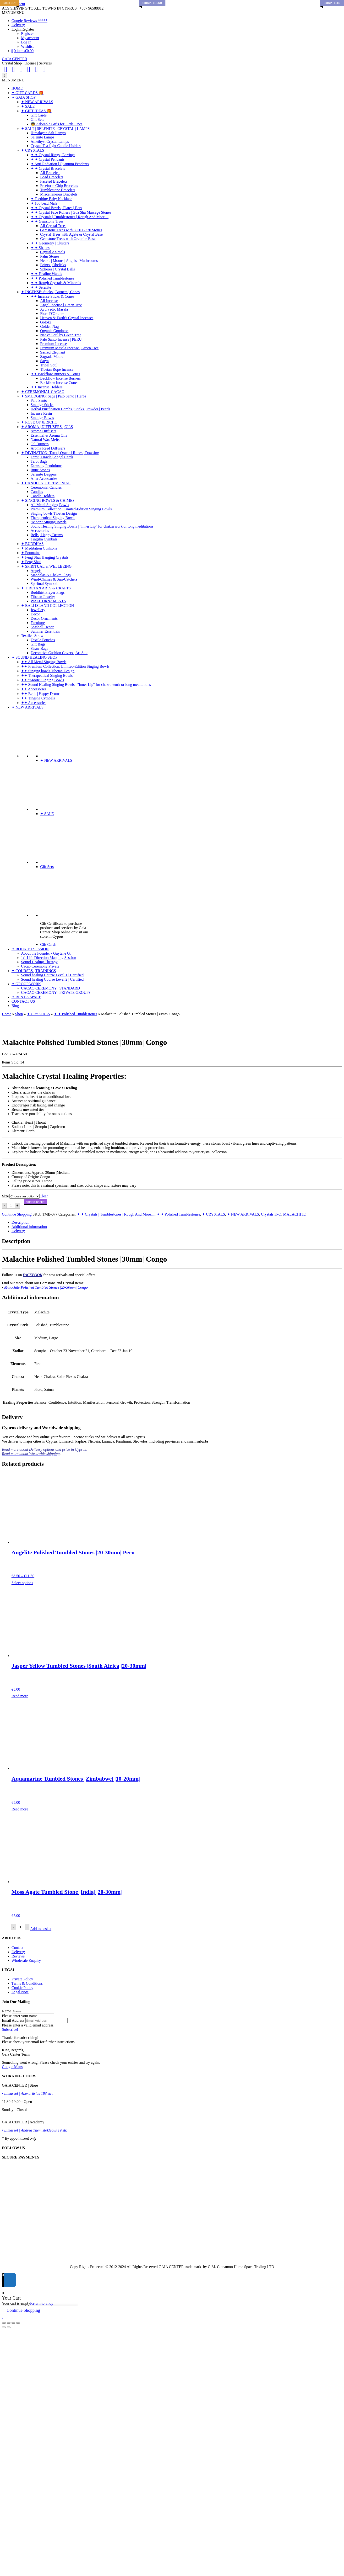  I want to click on Selenite Daggers, so click(44, 474).